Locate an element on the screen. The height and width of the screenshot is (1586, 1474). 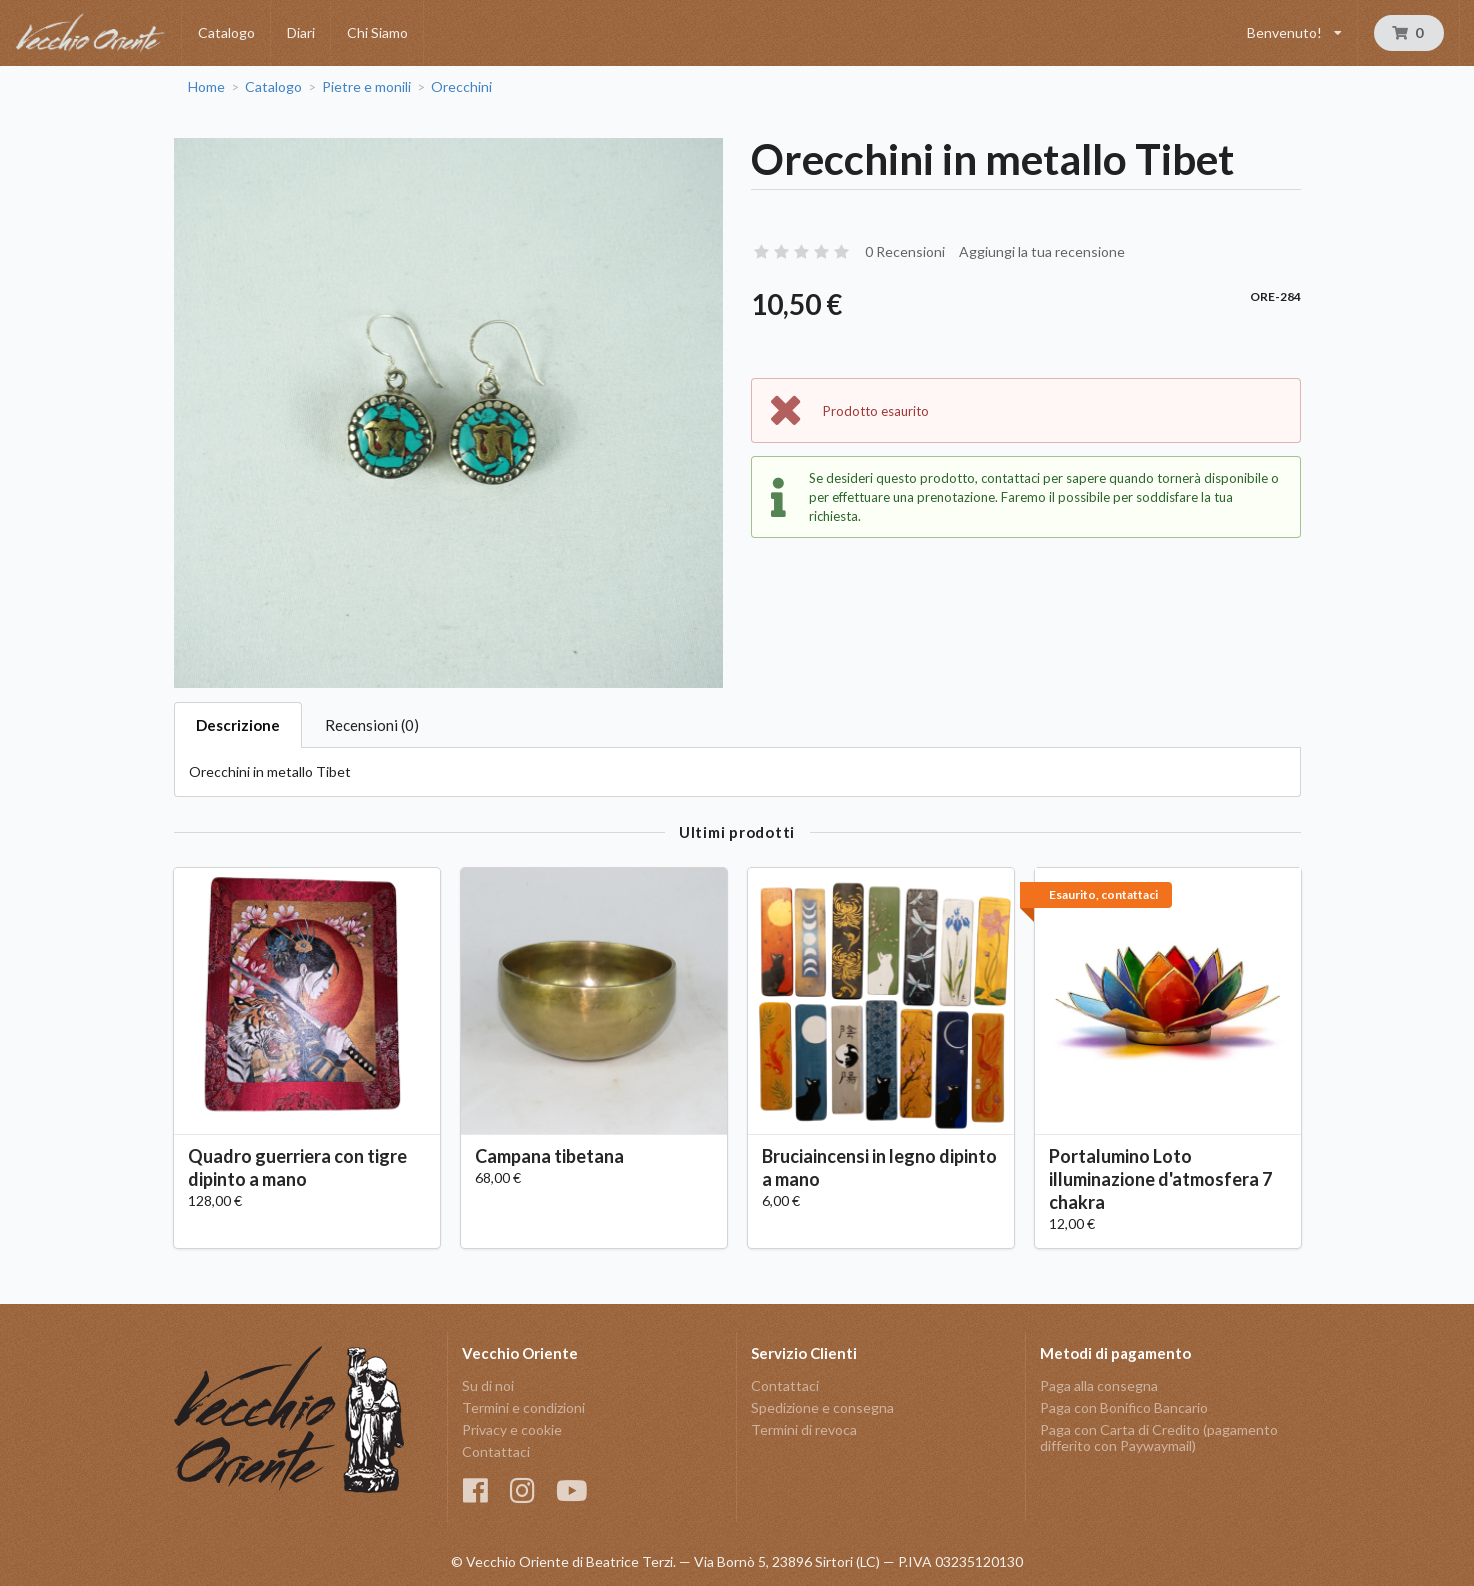
Privacy e cookie is located at coordinates (512, 1429).